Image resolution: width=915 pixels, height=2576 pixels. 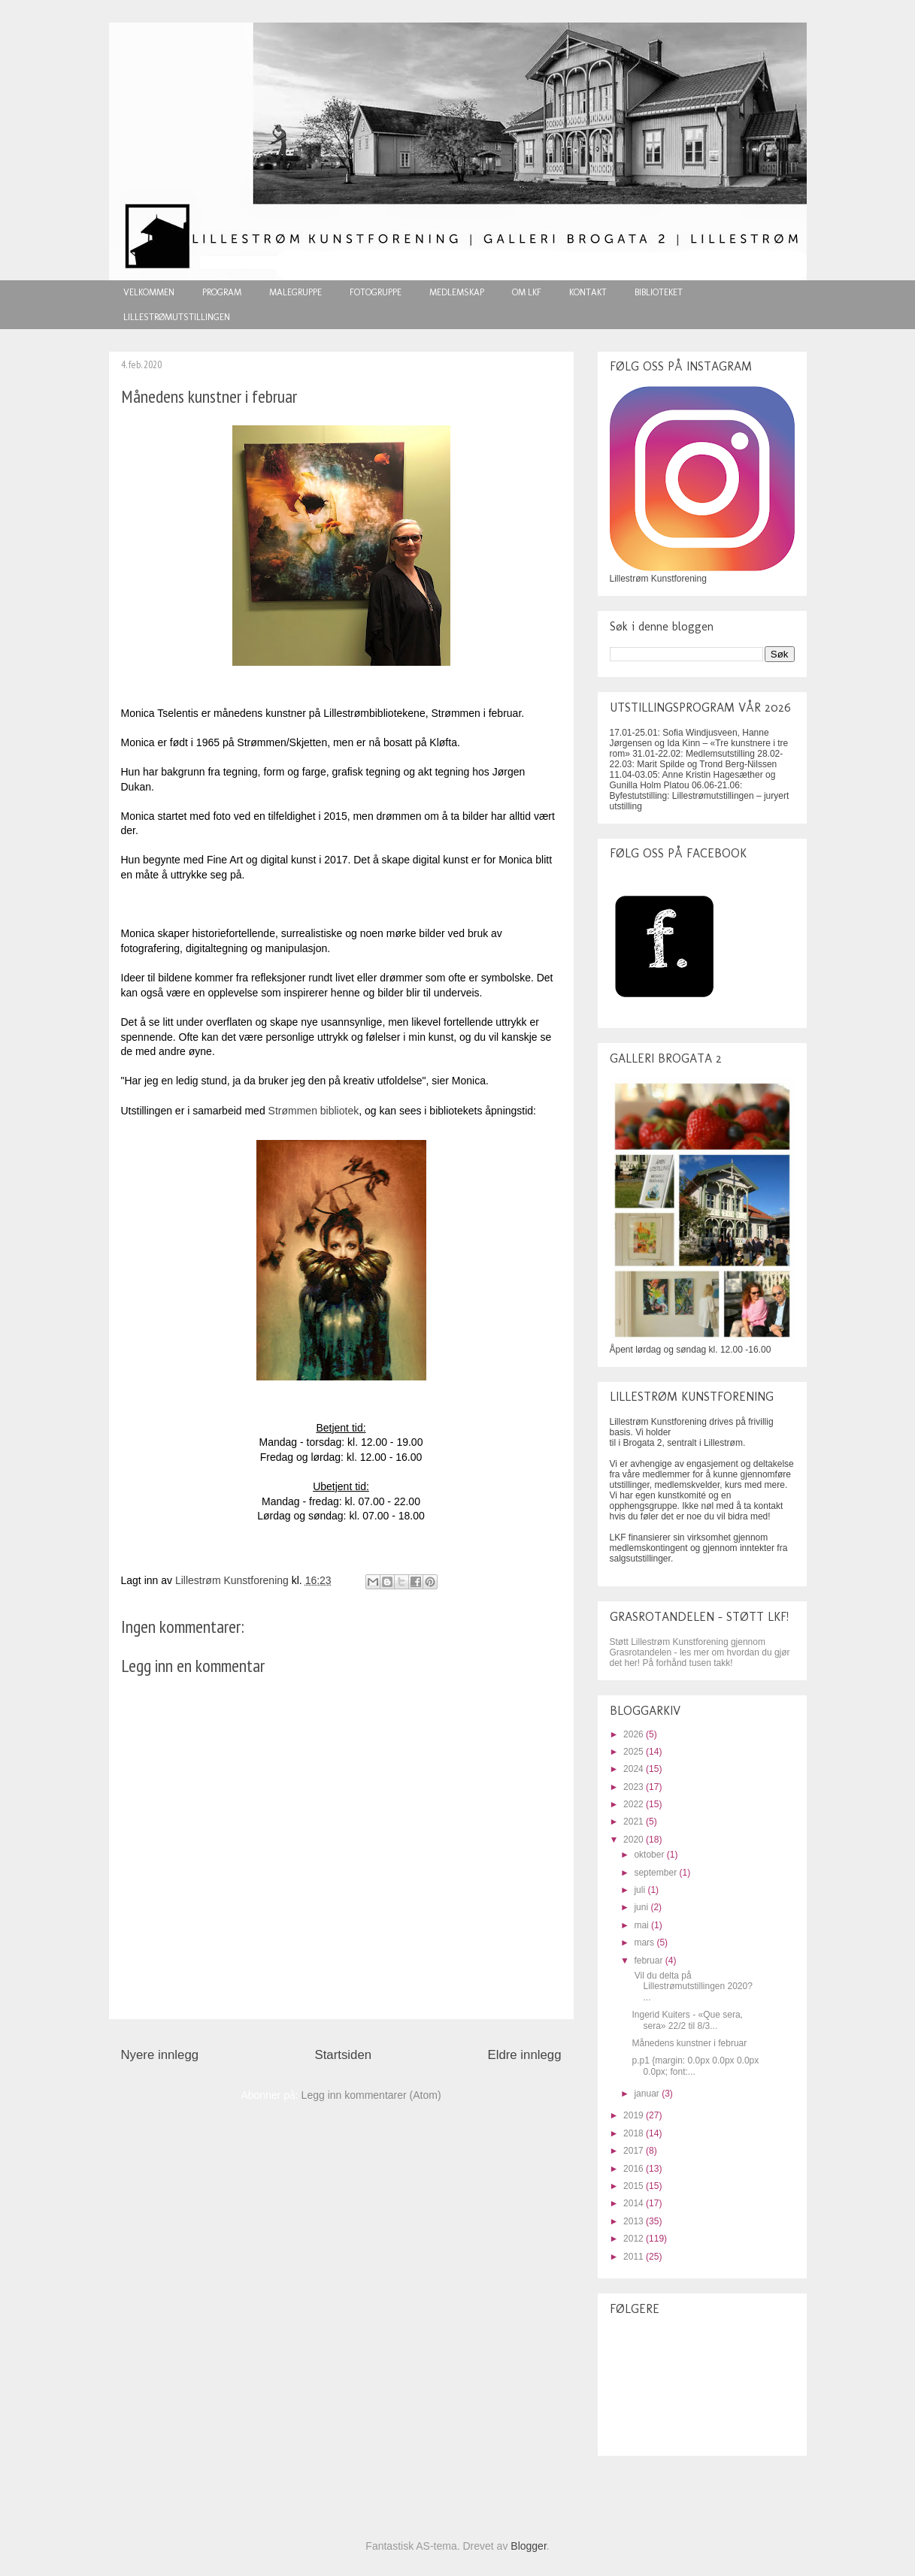 What do you see at coordinates (634, 2186) in the screenshot?
I see `2015` at bounding box center [634, 2186].